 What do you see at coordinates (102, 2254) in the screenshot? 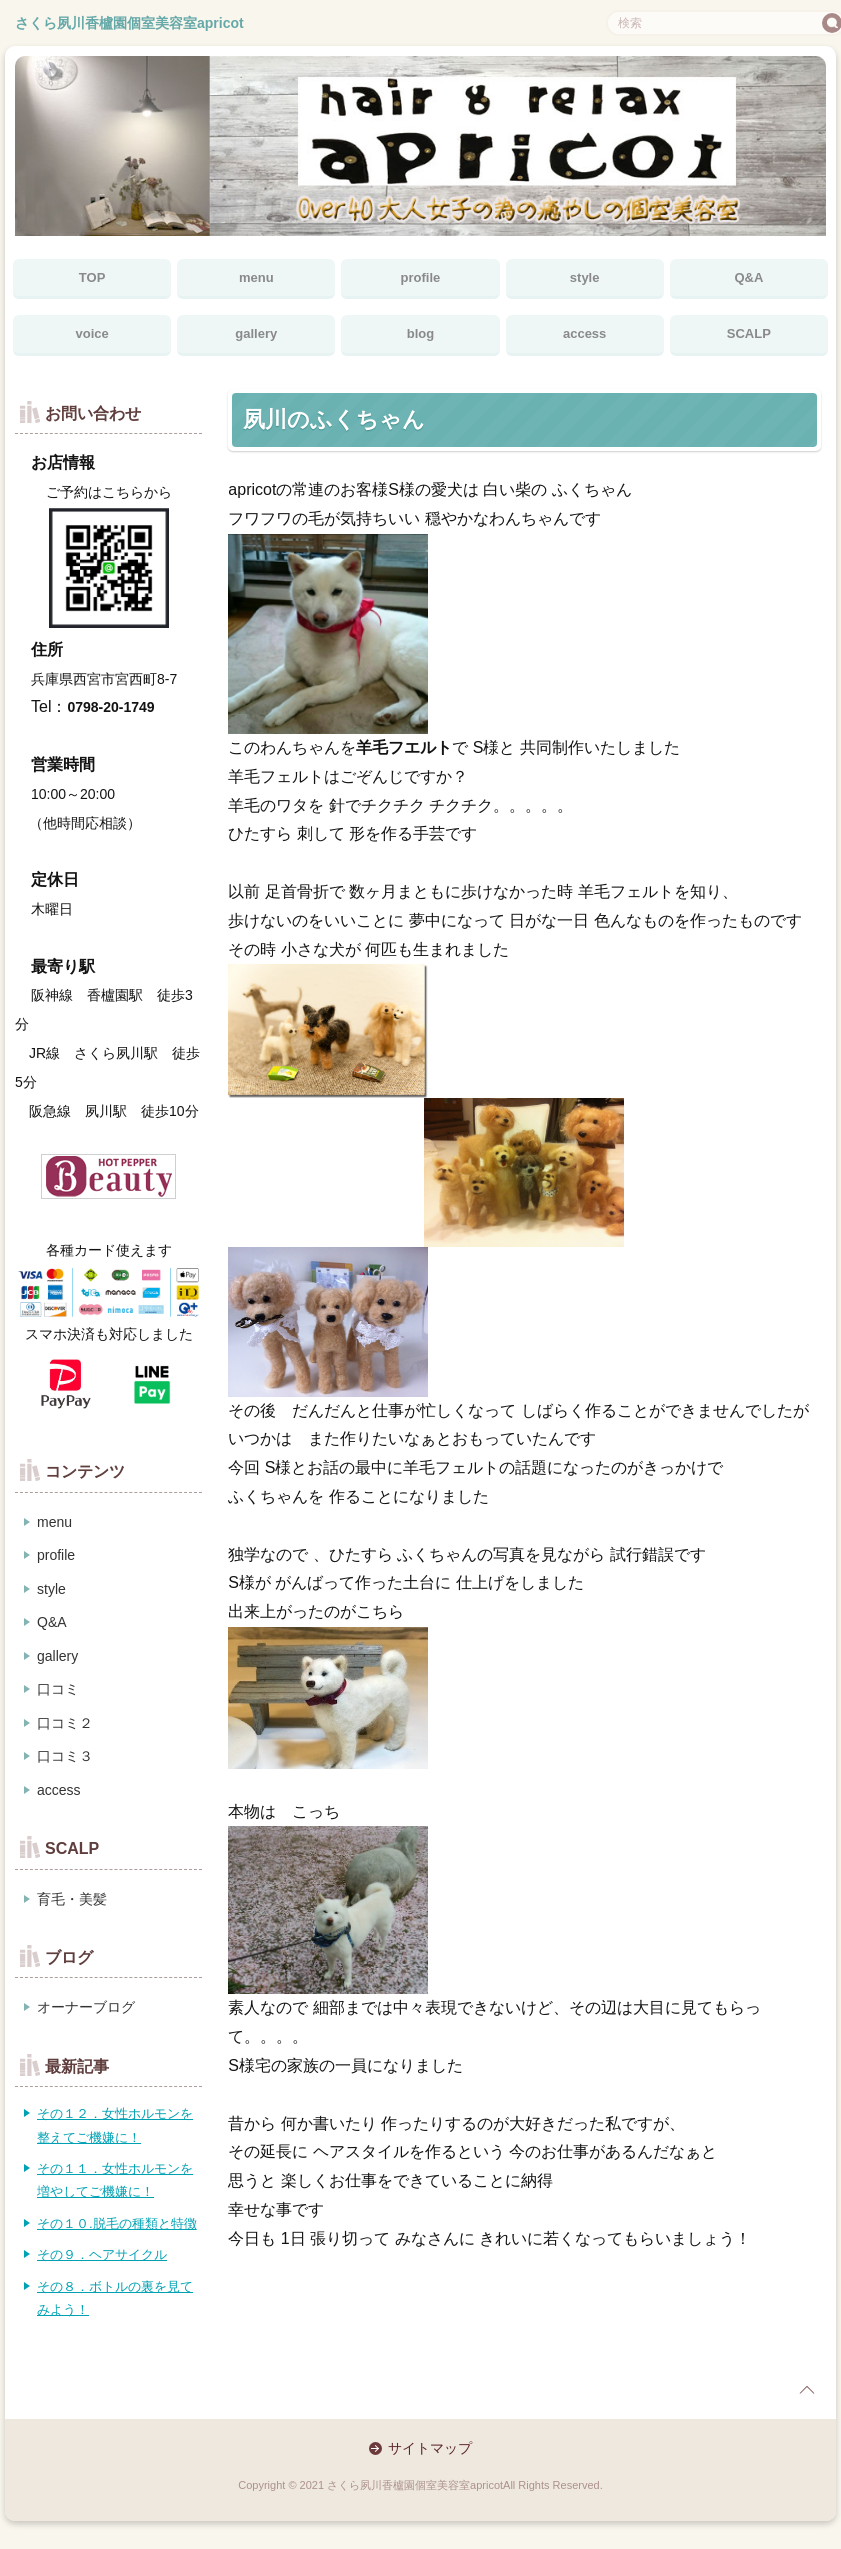
I see `その９．ヘアサイクル` at bounding box center [102, 2254].